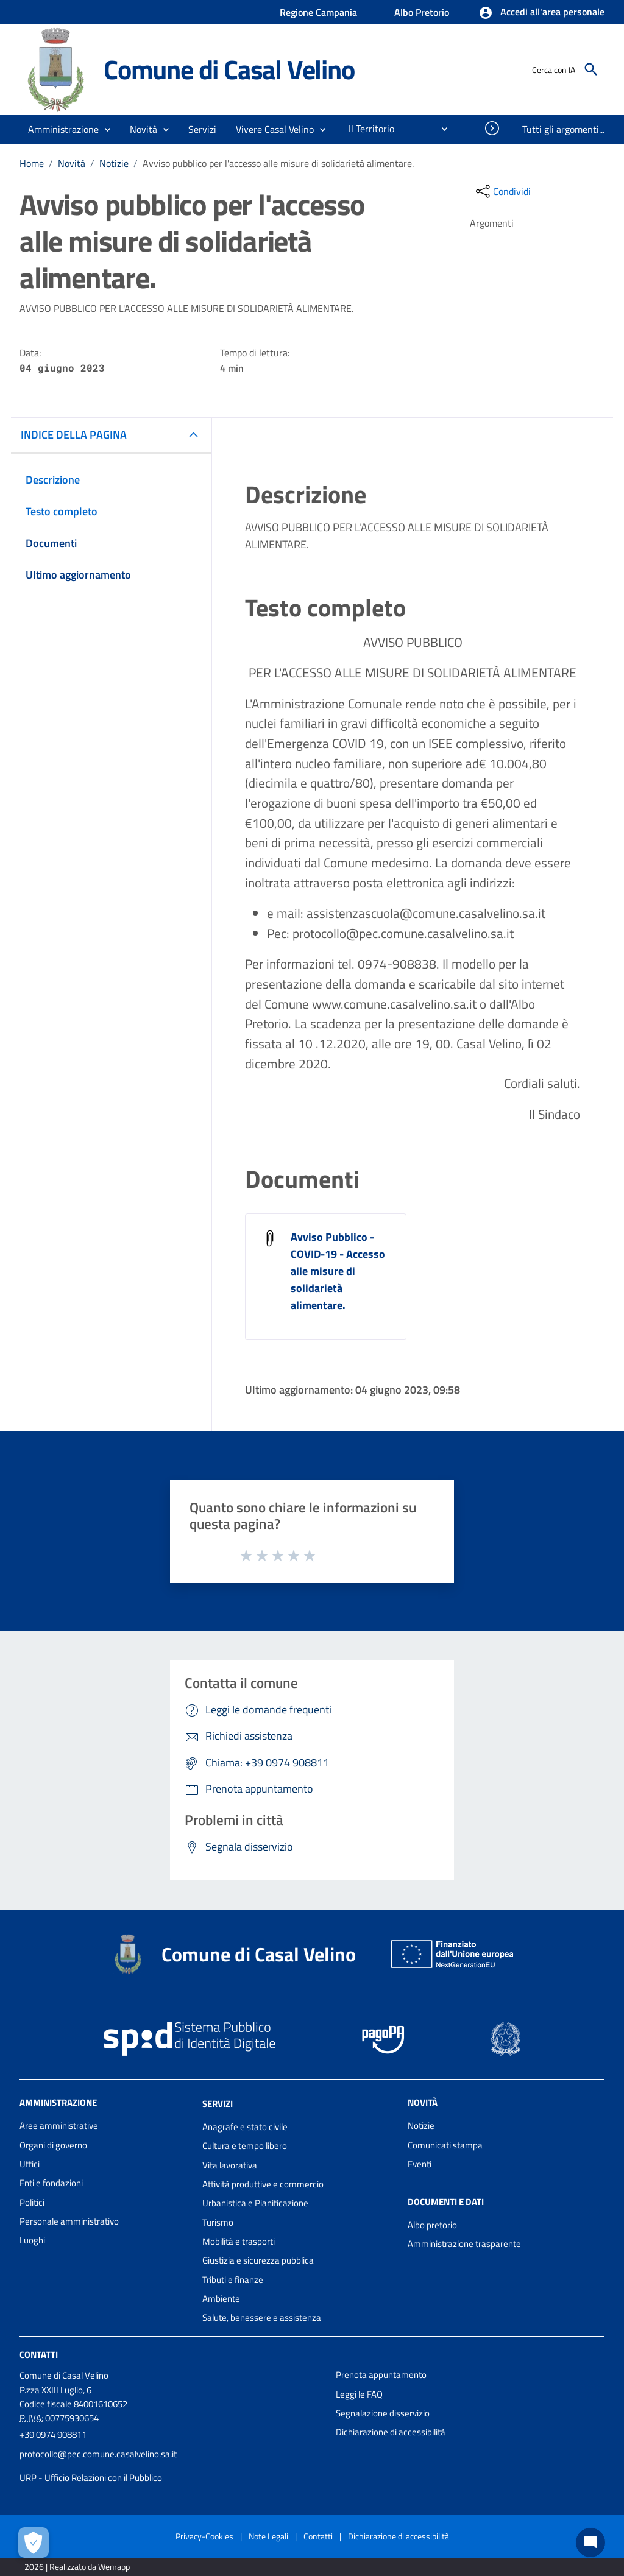  What do you see at coordinates (255, 2203) in the screenshot?
I see `Urbanistica e Pianificazione` at bounding box center [255, 2203].